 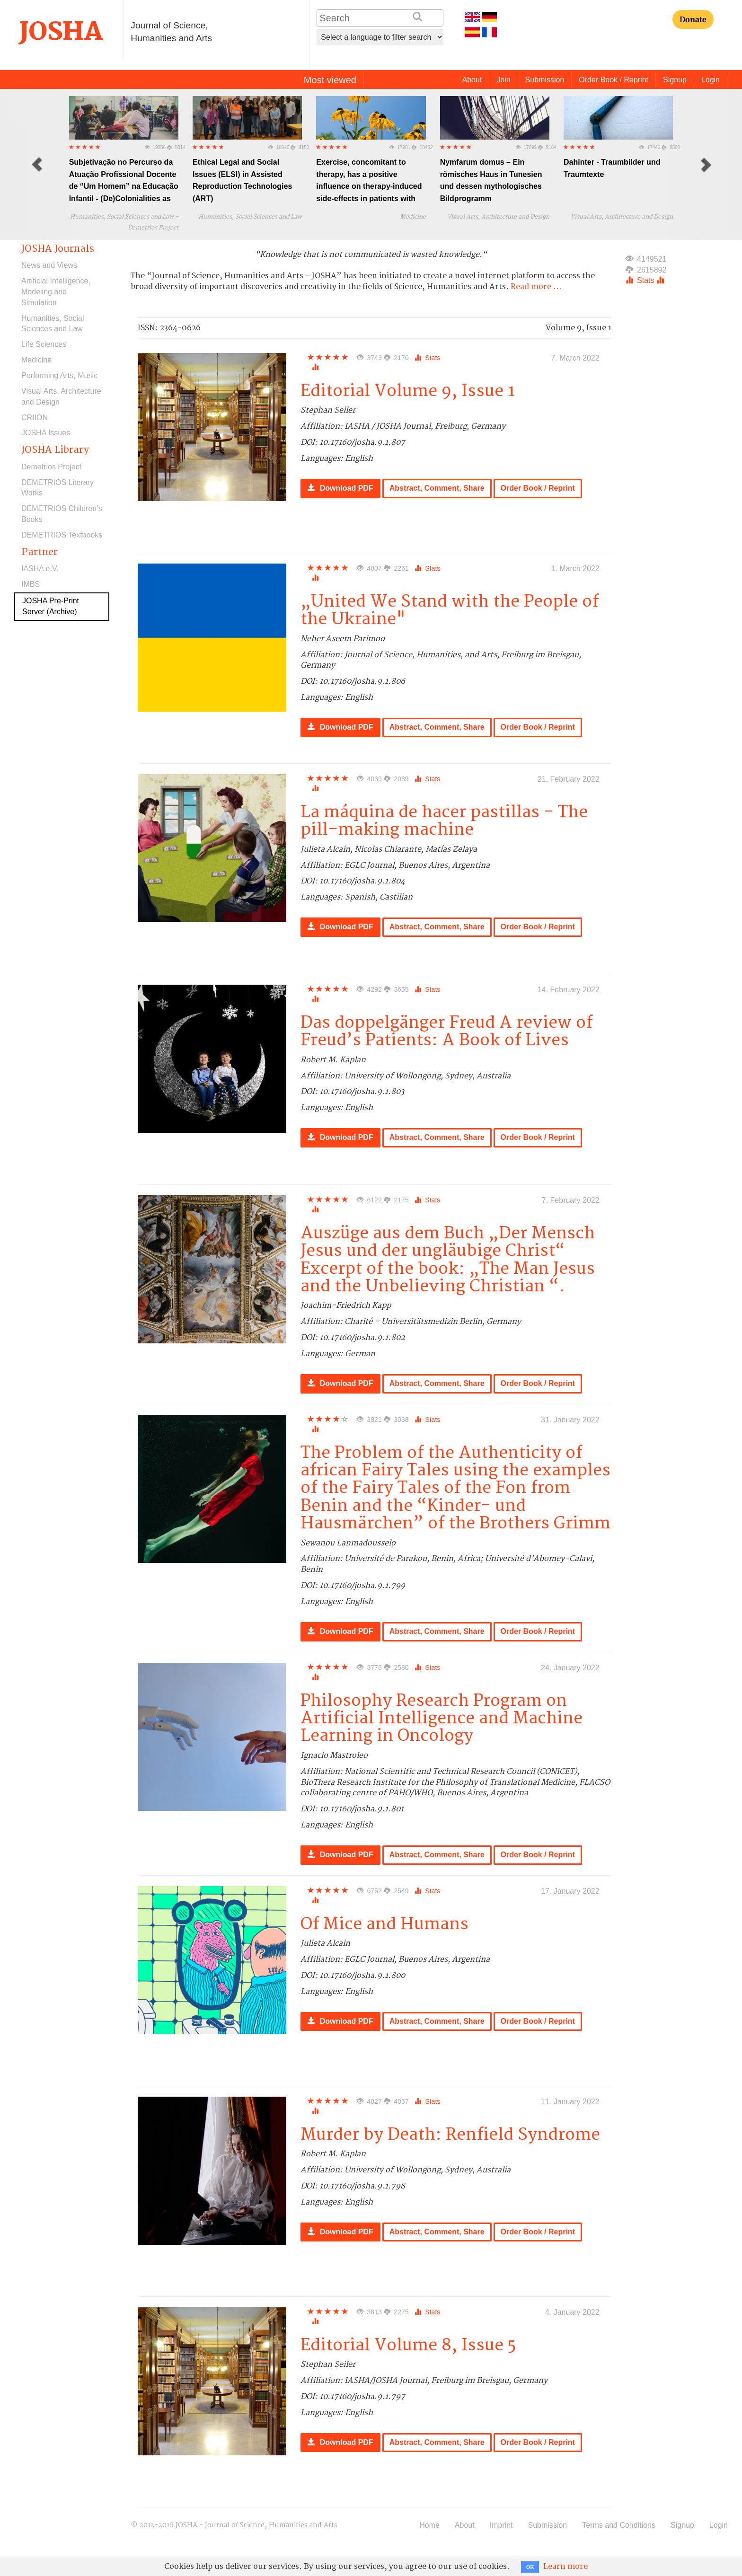 I want to click on Humanities, Social Sciences and Law, so click(x=52, y=323).